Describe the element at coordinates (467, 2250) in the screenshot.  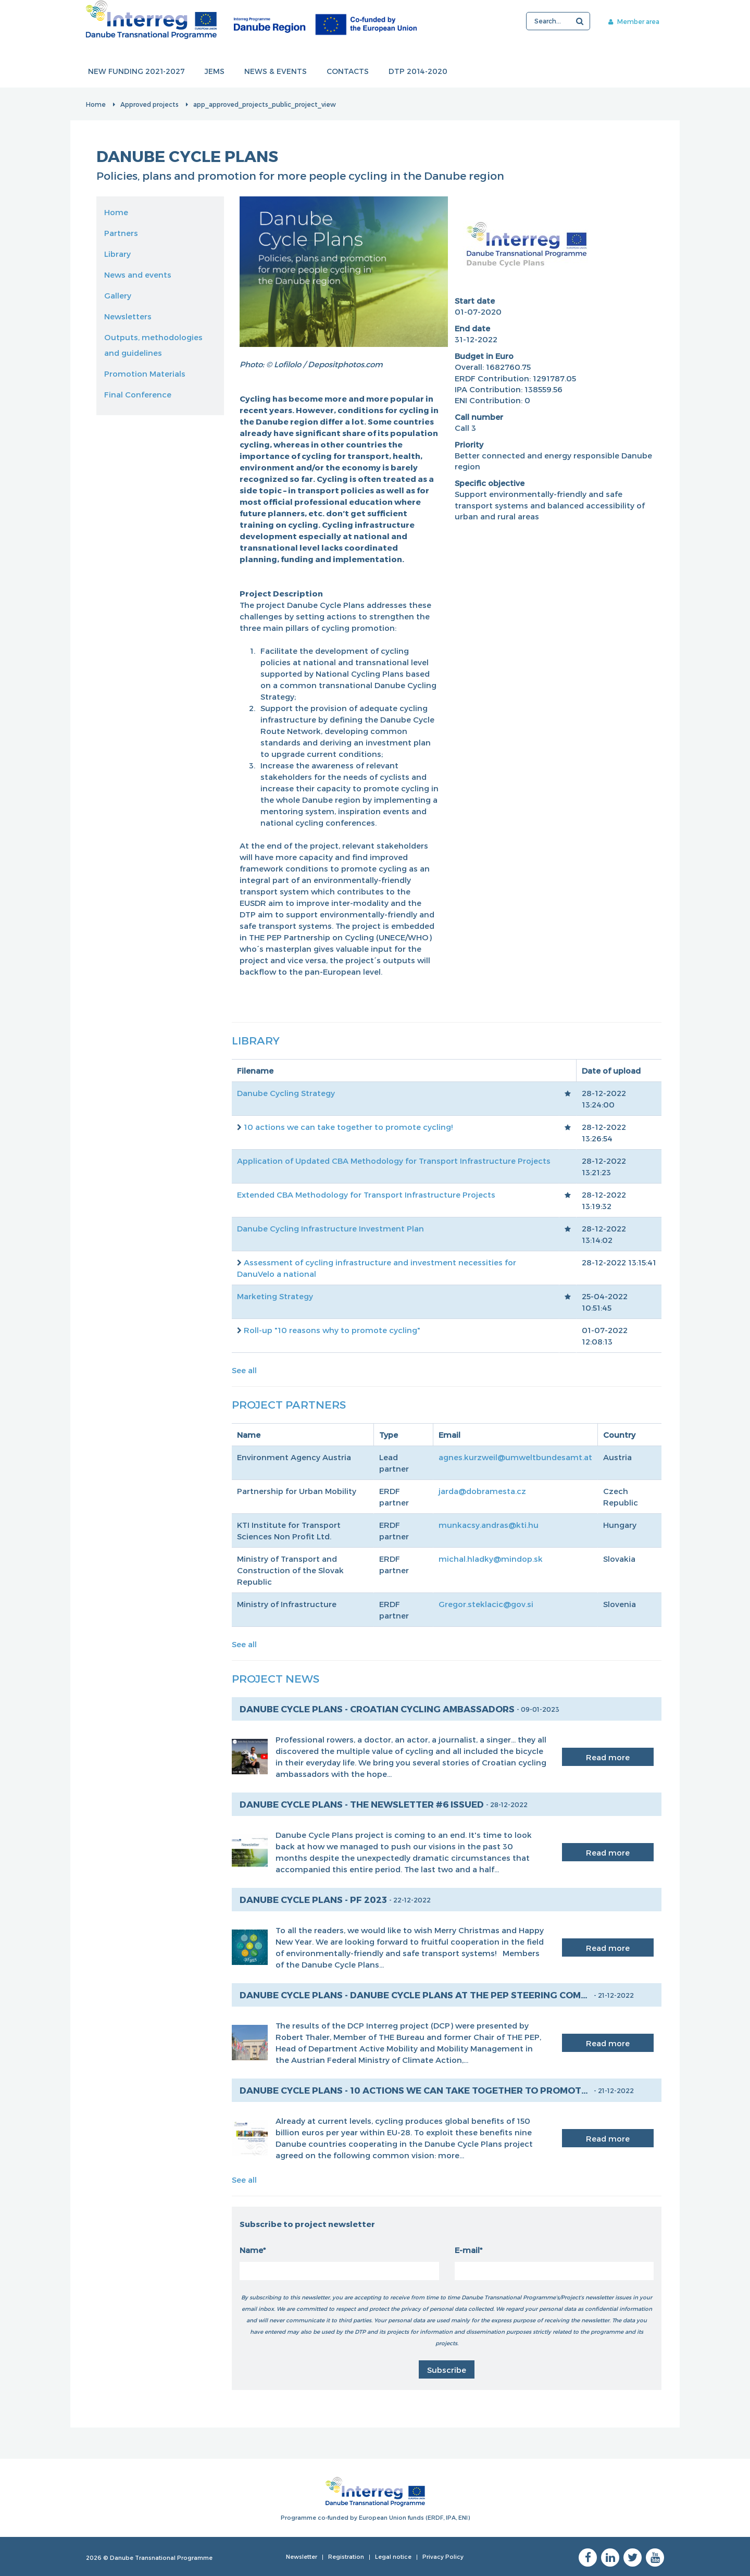
I see `E-mail` at that location.